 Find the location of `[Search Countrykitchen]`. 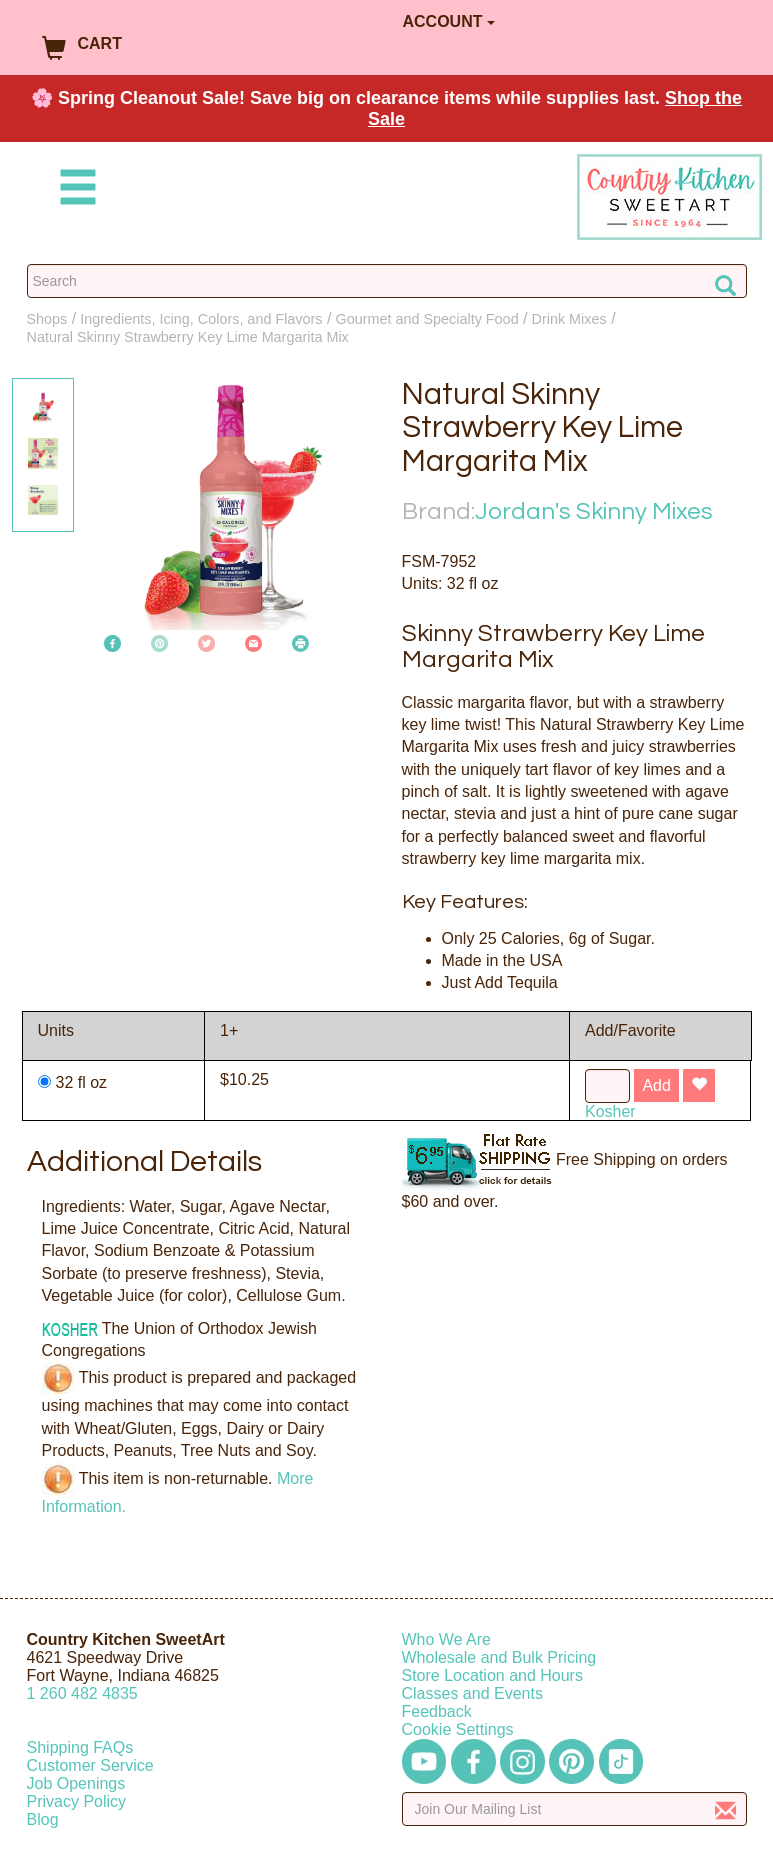

[Search Countrykitchen] is located at coordinates (387, 281).